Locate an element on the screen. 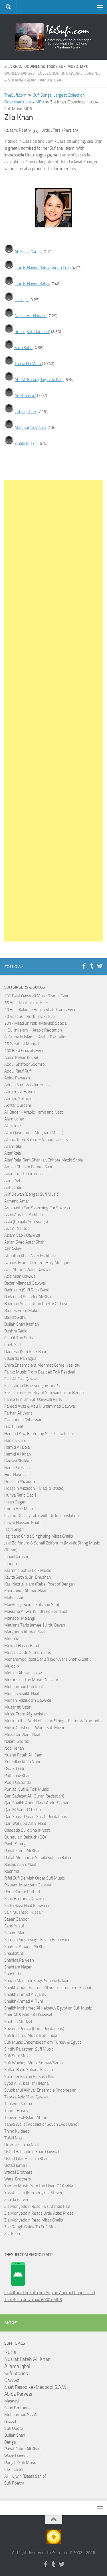 This screenshot has width=107, height=2576. Ali Bader - Arabic Hamd and Naat is located at coordinates (33, 1112).